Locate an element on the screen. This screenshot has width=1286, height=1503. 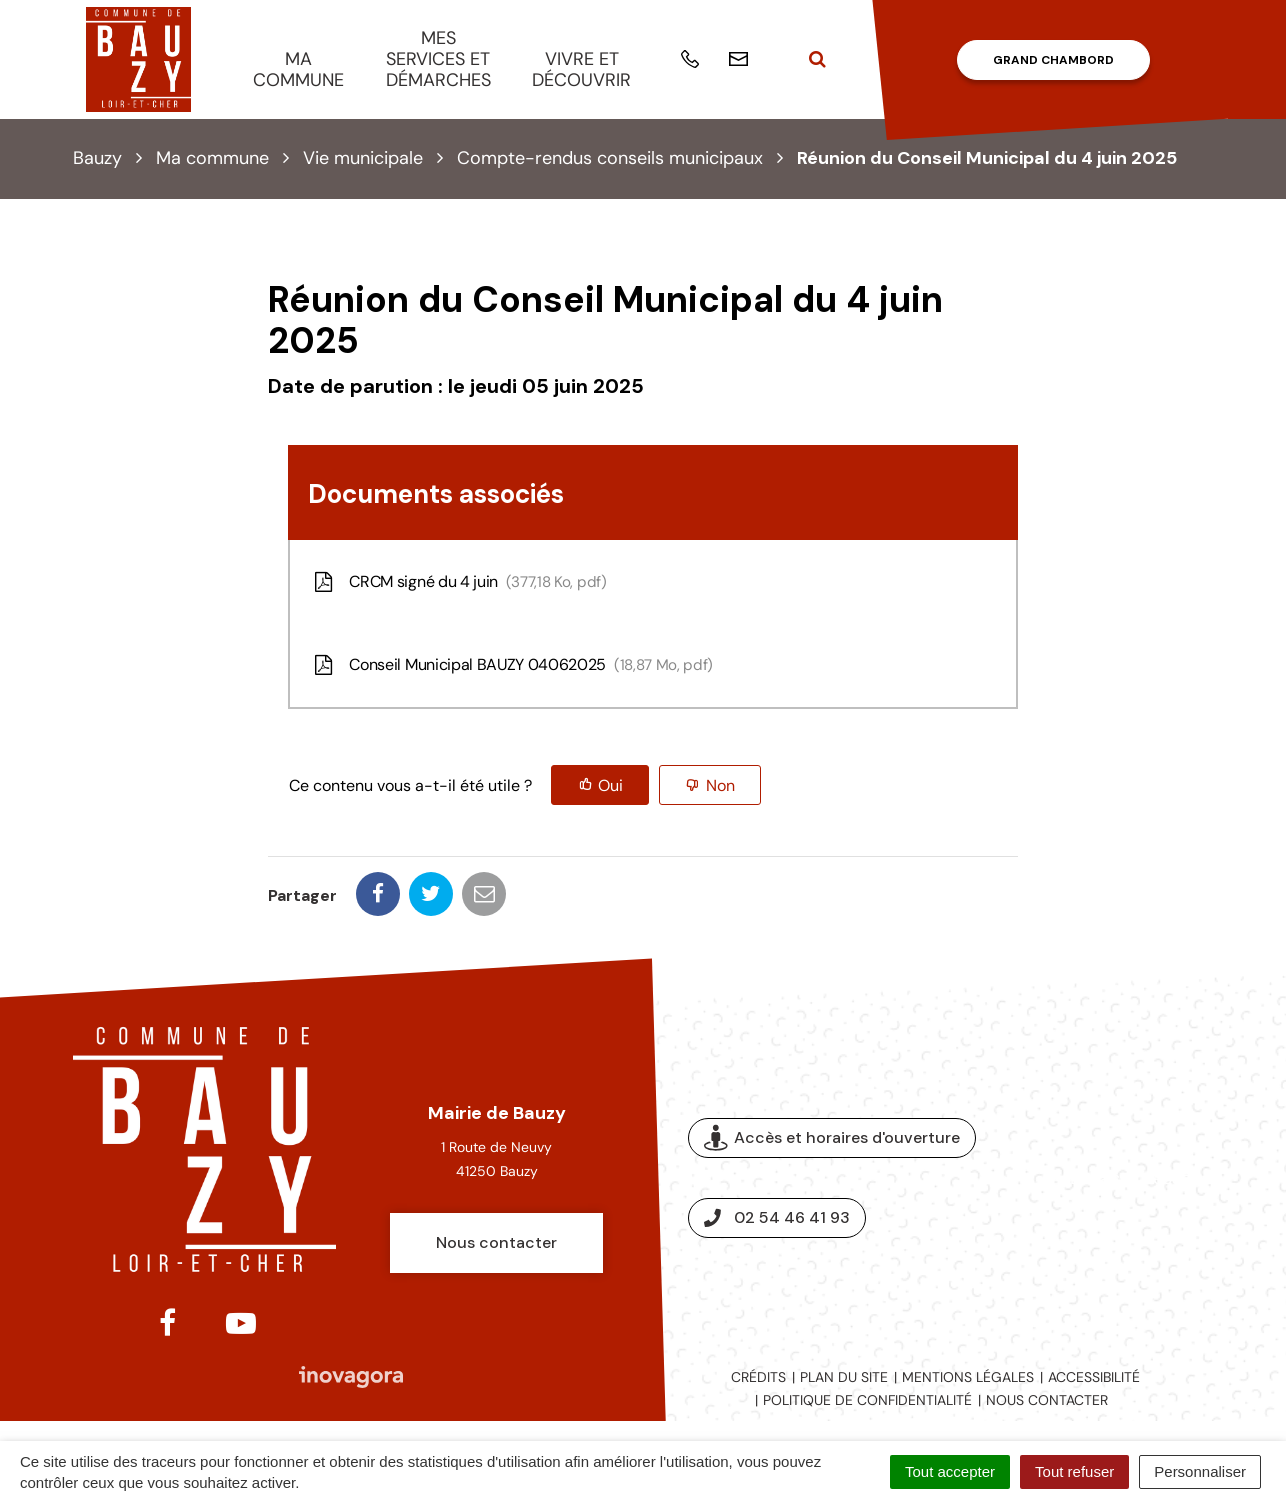
Nous contacter is located at coordinates (496, 1242).